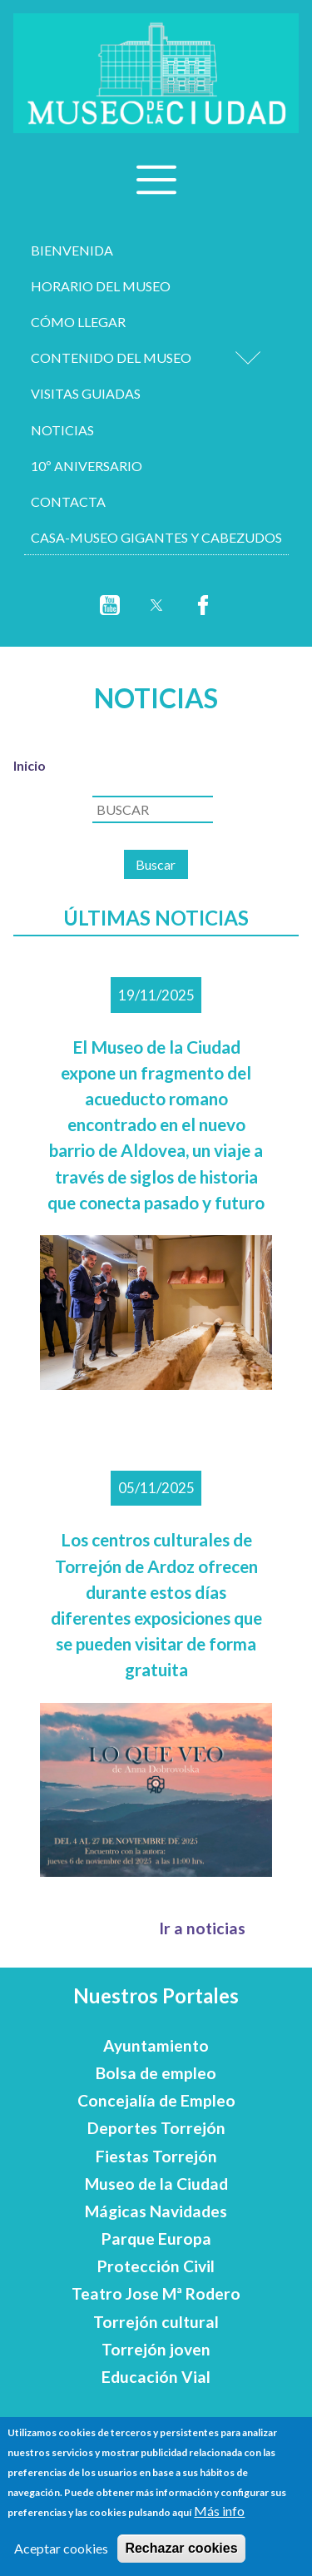 The image size is (312, 2576). What do you see at coordinates (156, 537) in the screenshot?
I see `Casa-Museo Gigantes y Cabezudos` at bounding box center [156, 537].